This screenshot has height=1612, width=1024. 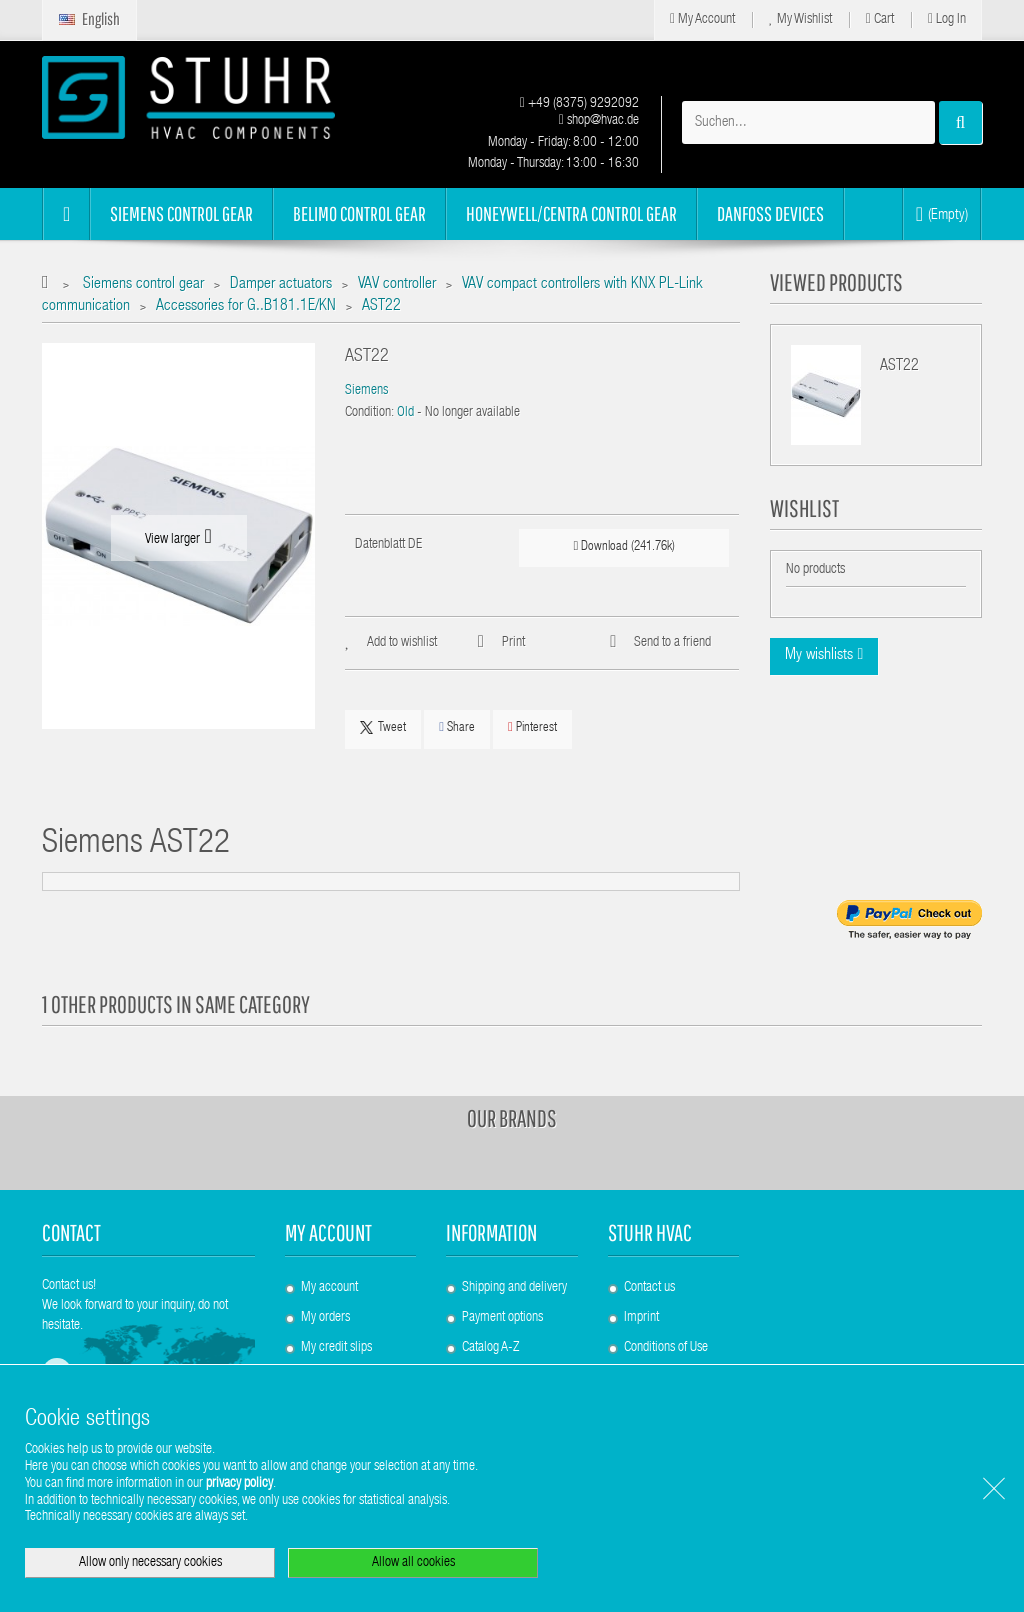 I want to click on Share, so click(x=457, y=727).